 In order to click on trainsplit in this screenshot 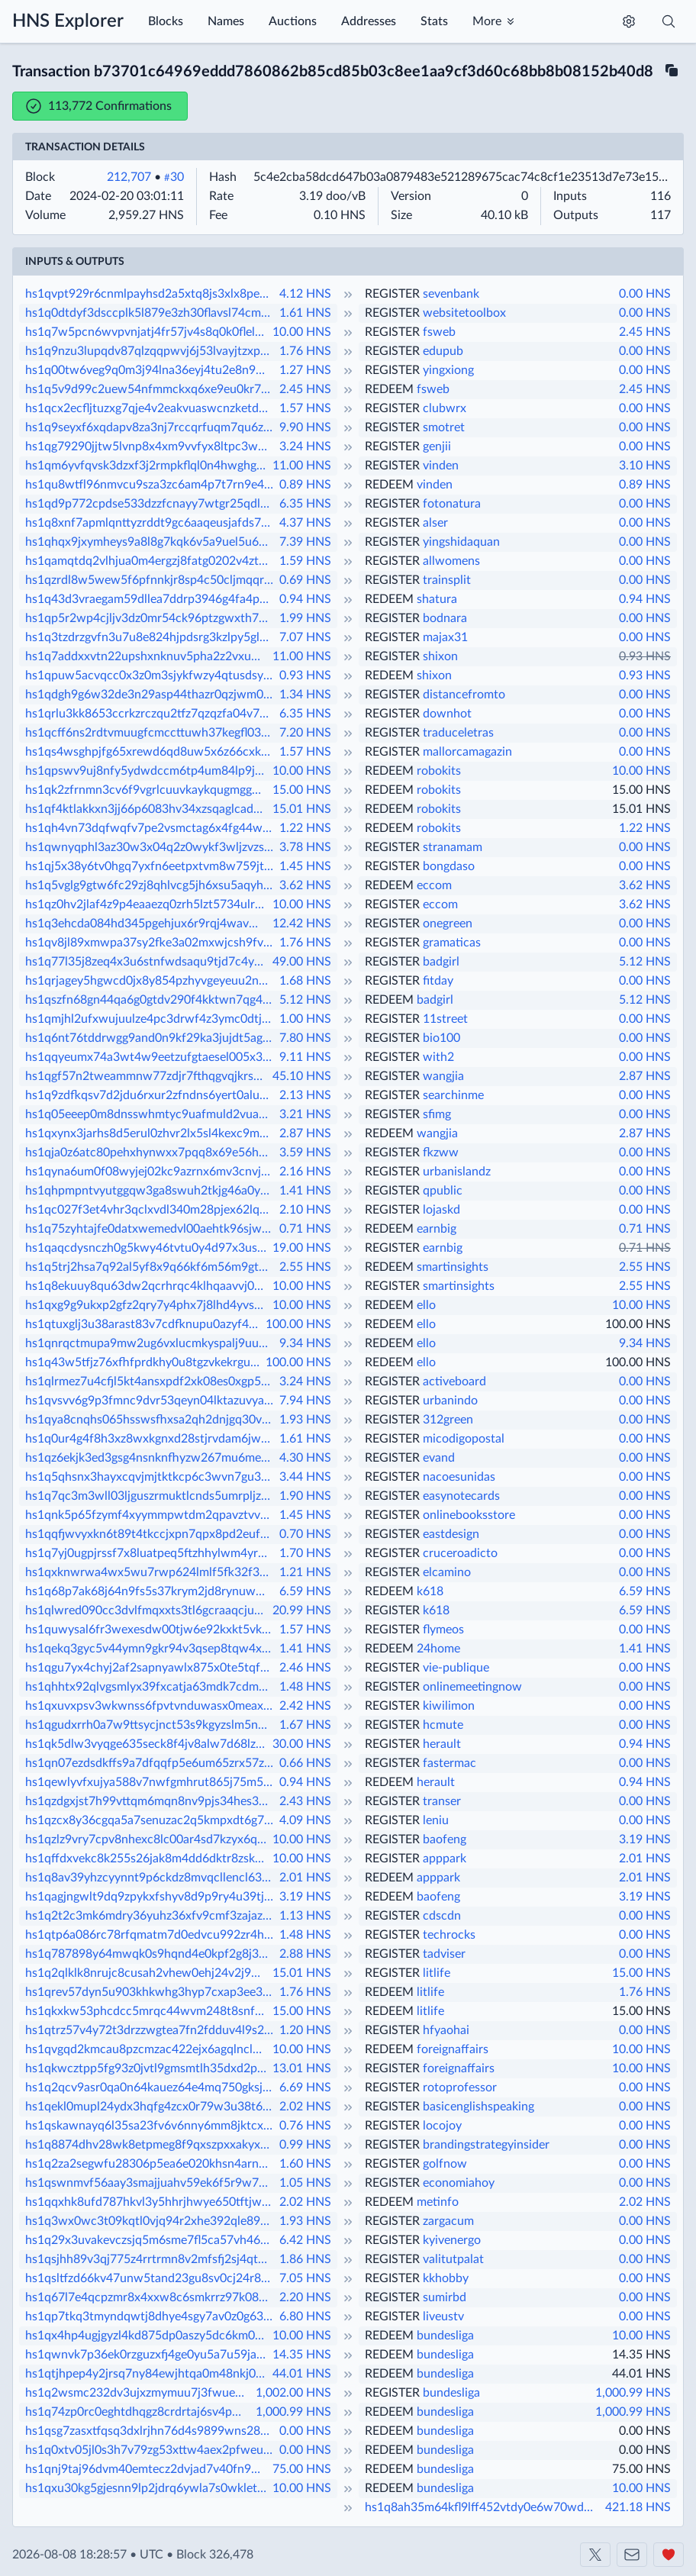, I will do `click(447, 580)`.